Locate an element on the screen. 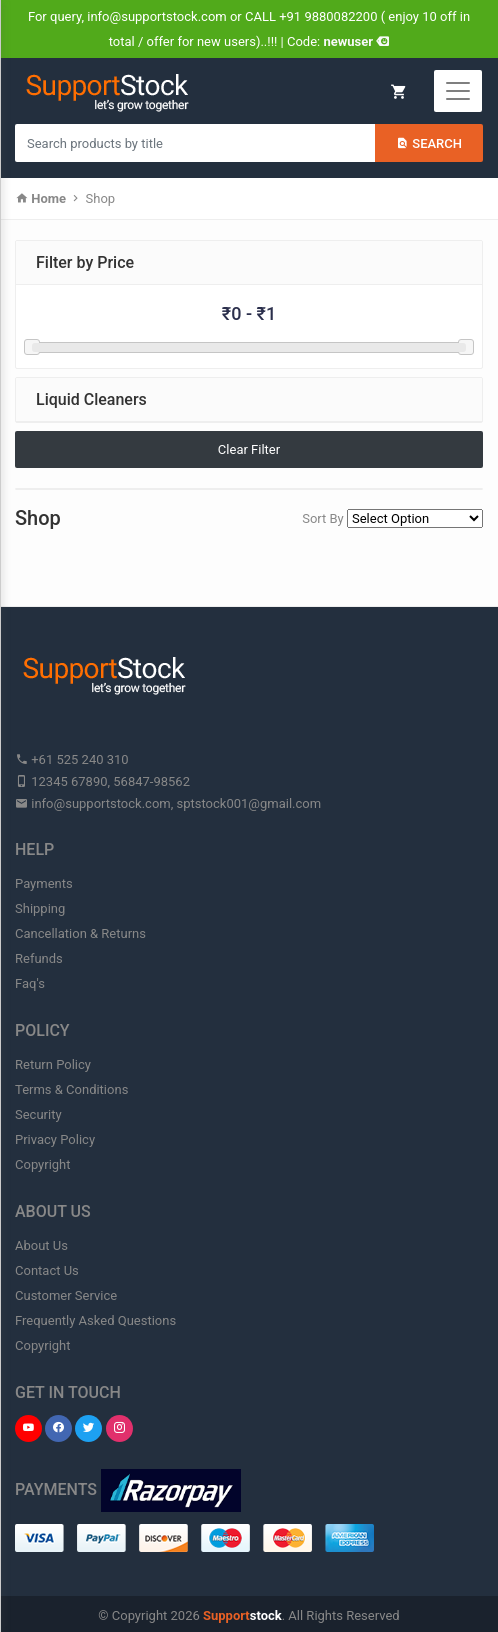 The height and width of the screenshot is (1632, 498). Customer Service is located at coordinates (66, 1295).